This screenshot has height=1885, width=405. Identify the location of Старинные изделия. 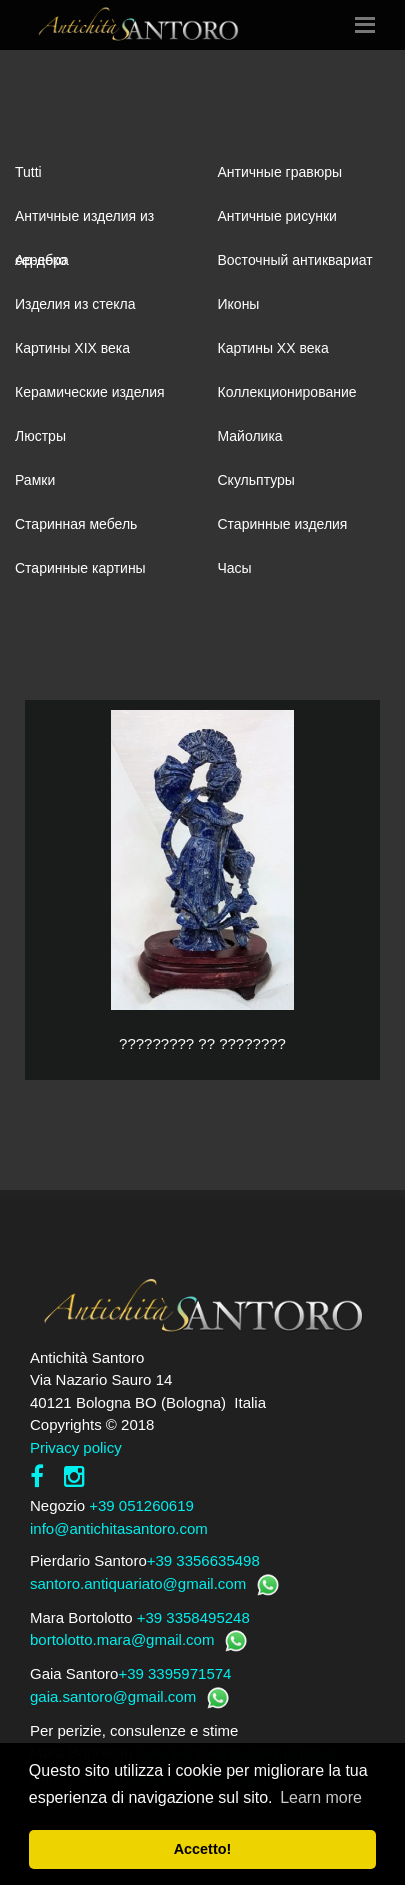
(283, 524).